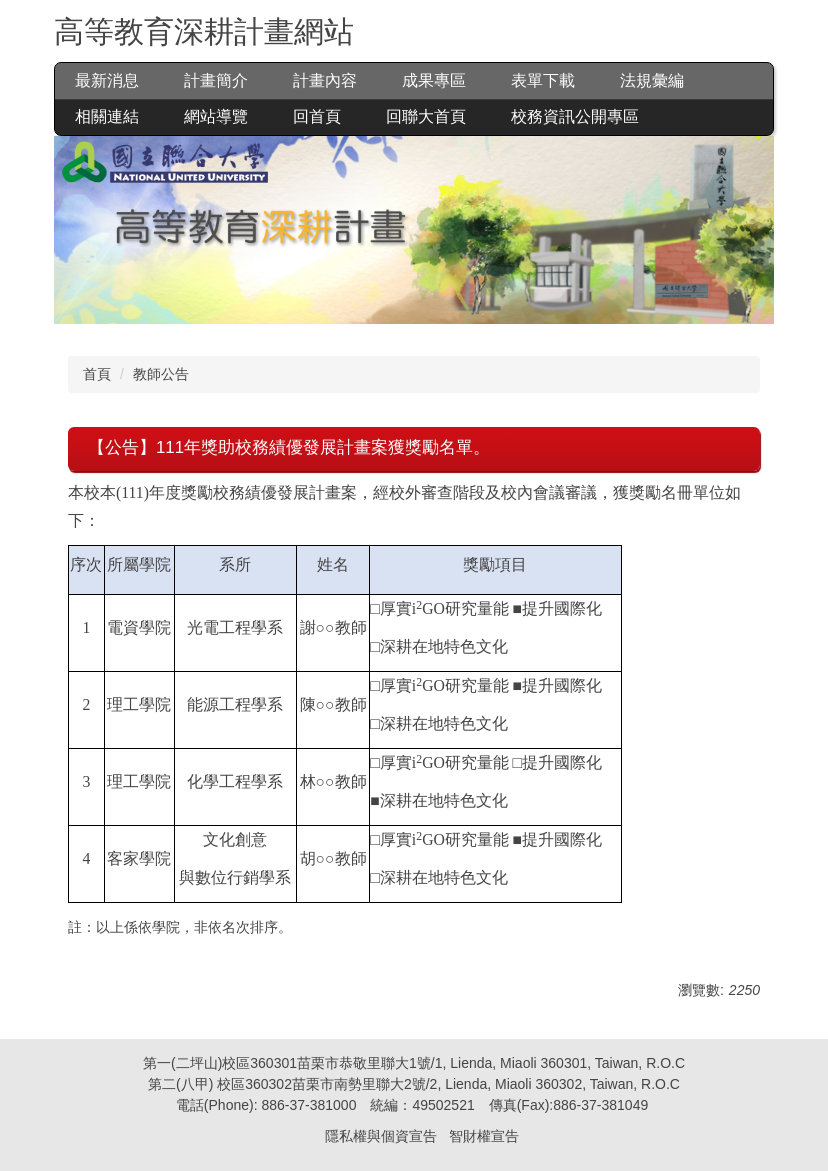 The width and height of the screenshot is (828, 1171). What do you see at coordinates (652, 80) in the screenshot?
I see `法規彙編 [button]` at bounding box center [652, 80].